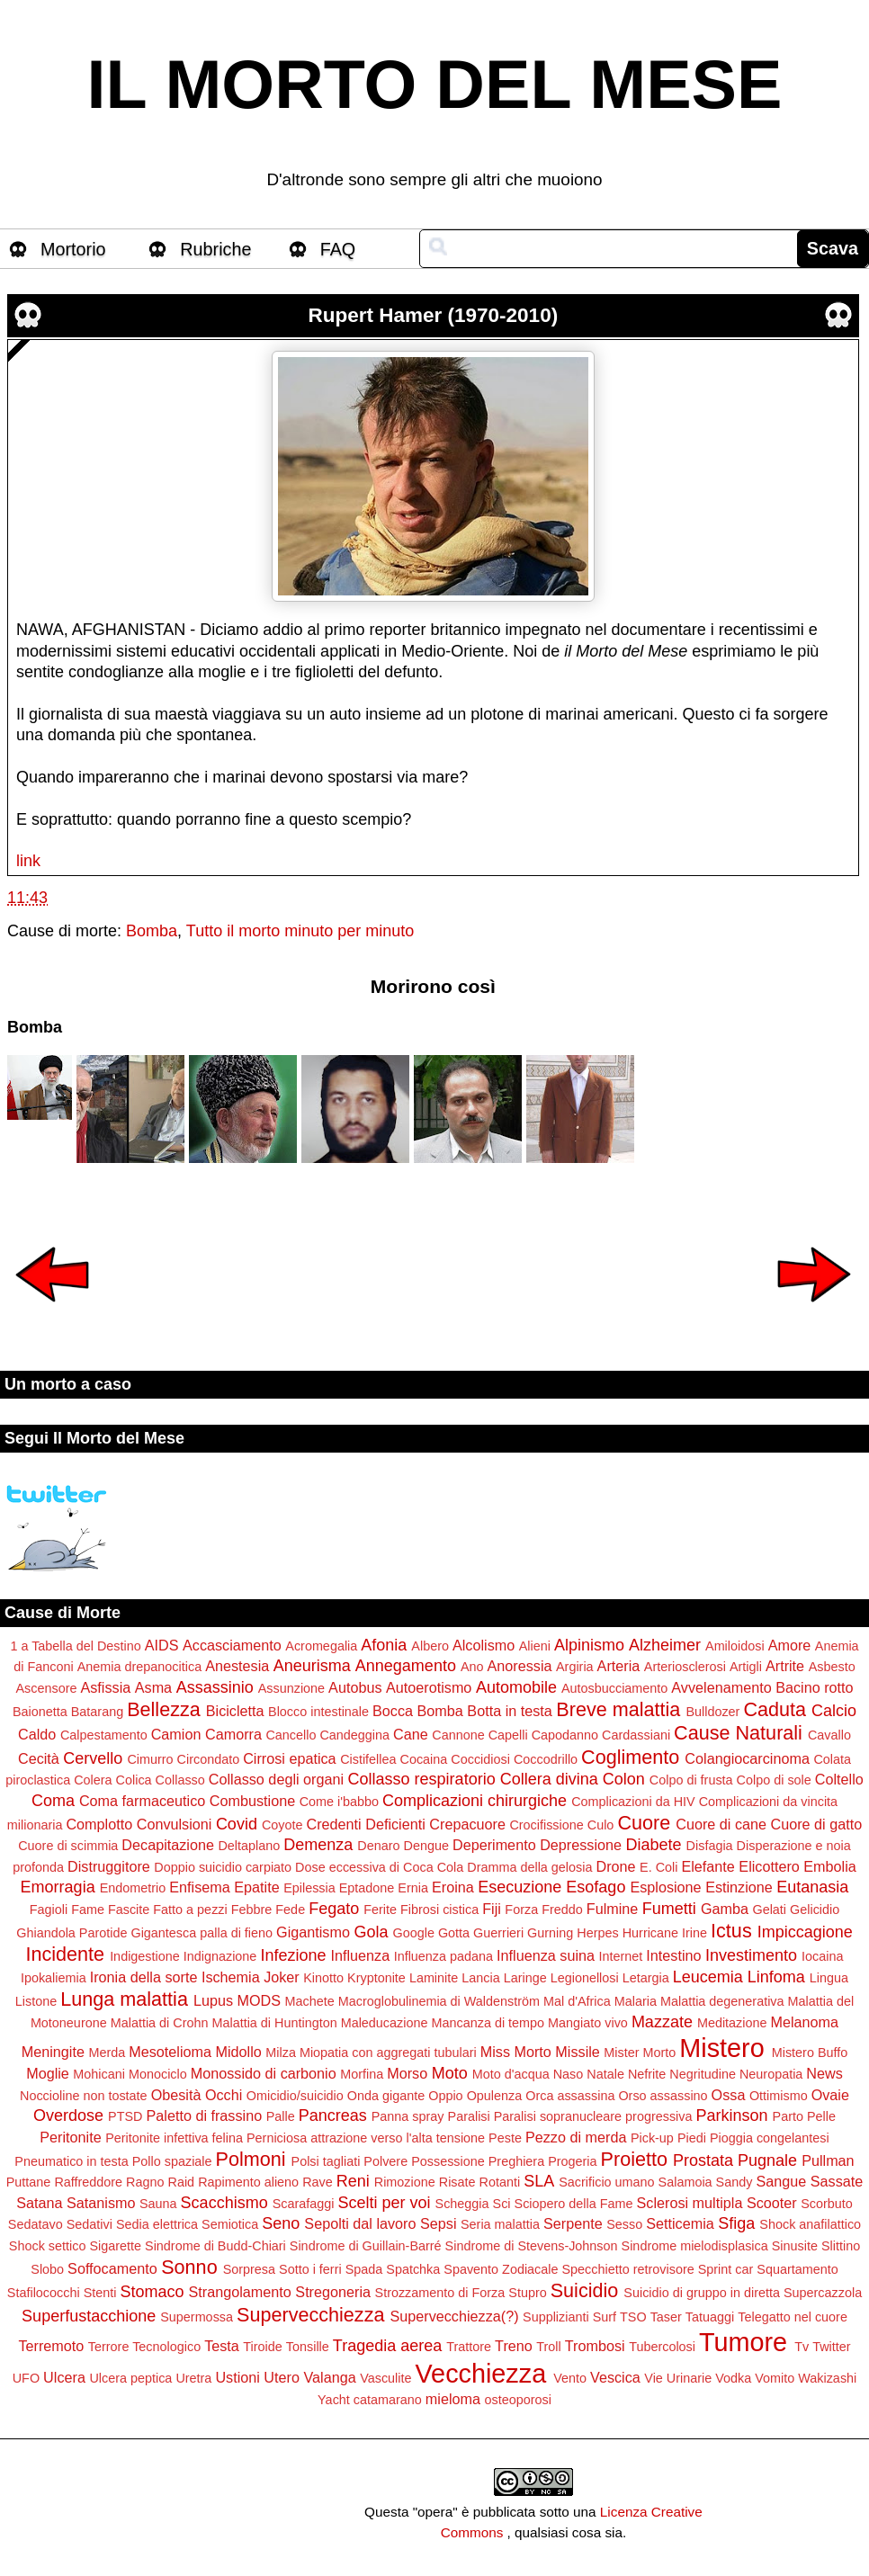  What do you see at coordinates (240, 2292) in the screenshot?
I see `Strangolamento` at bounding box center [240, 2292].